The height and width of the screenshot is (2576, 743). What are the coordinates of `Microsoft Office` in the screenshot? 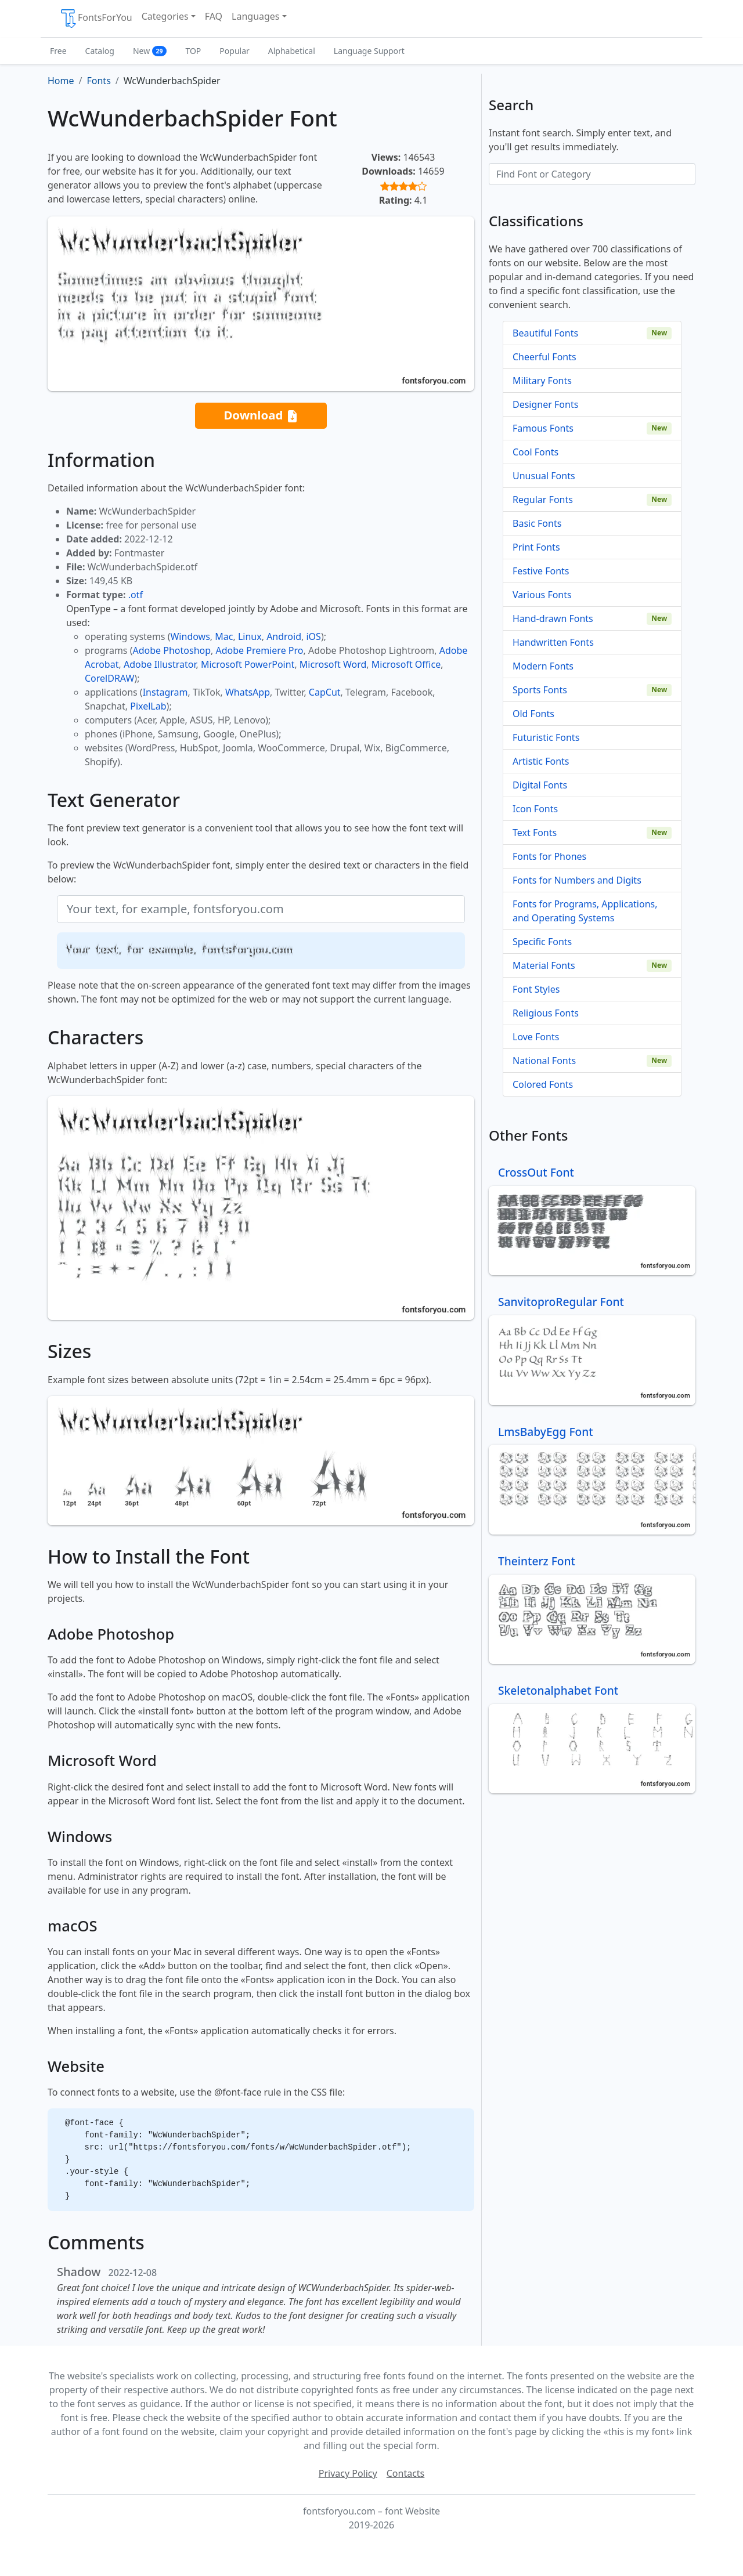 It's located at (406, 664).